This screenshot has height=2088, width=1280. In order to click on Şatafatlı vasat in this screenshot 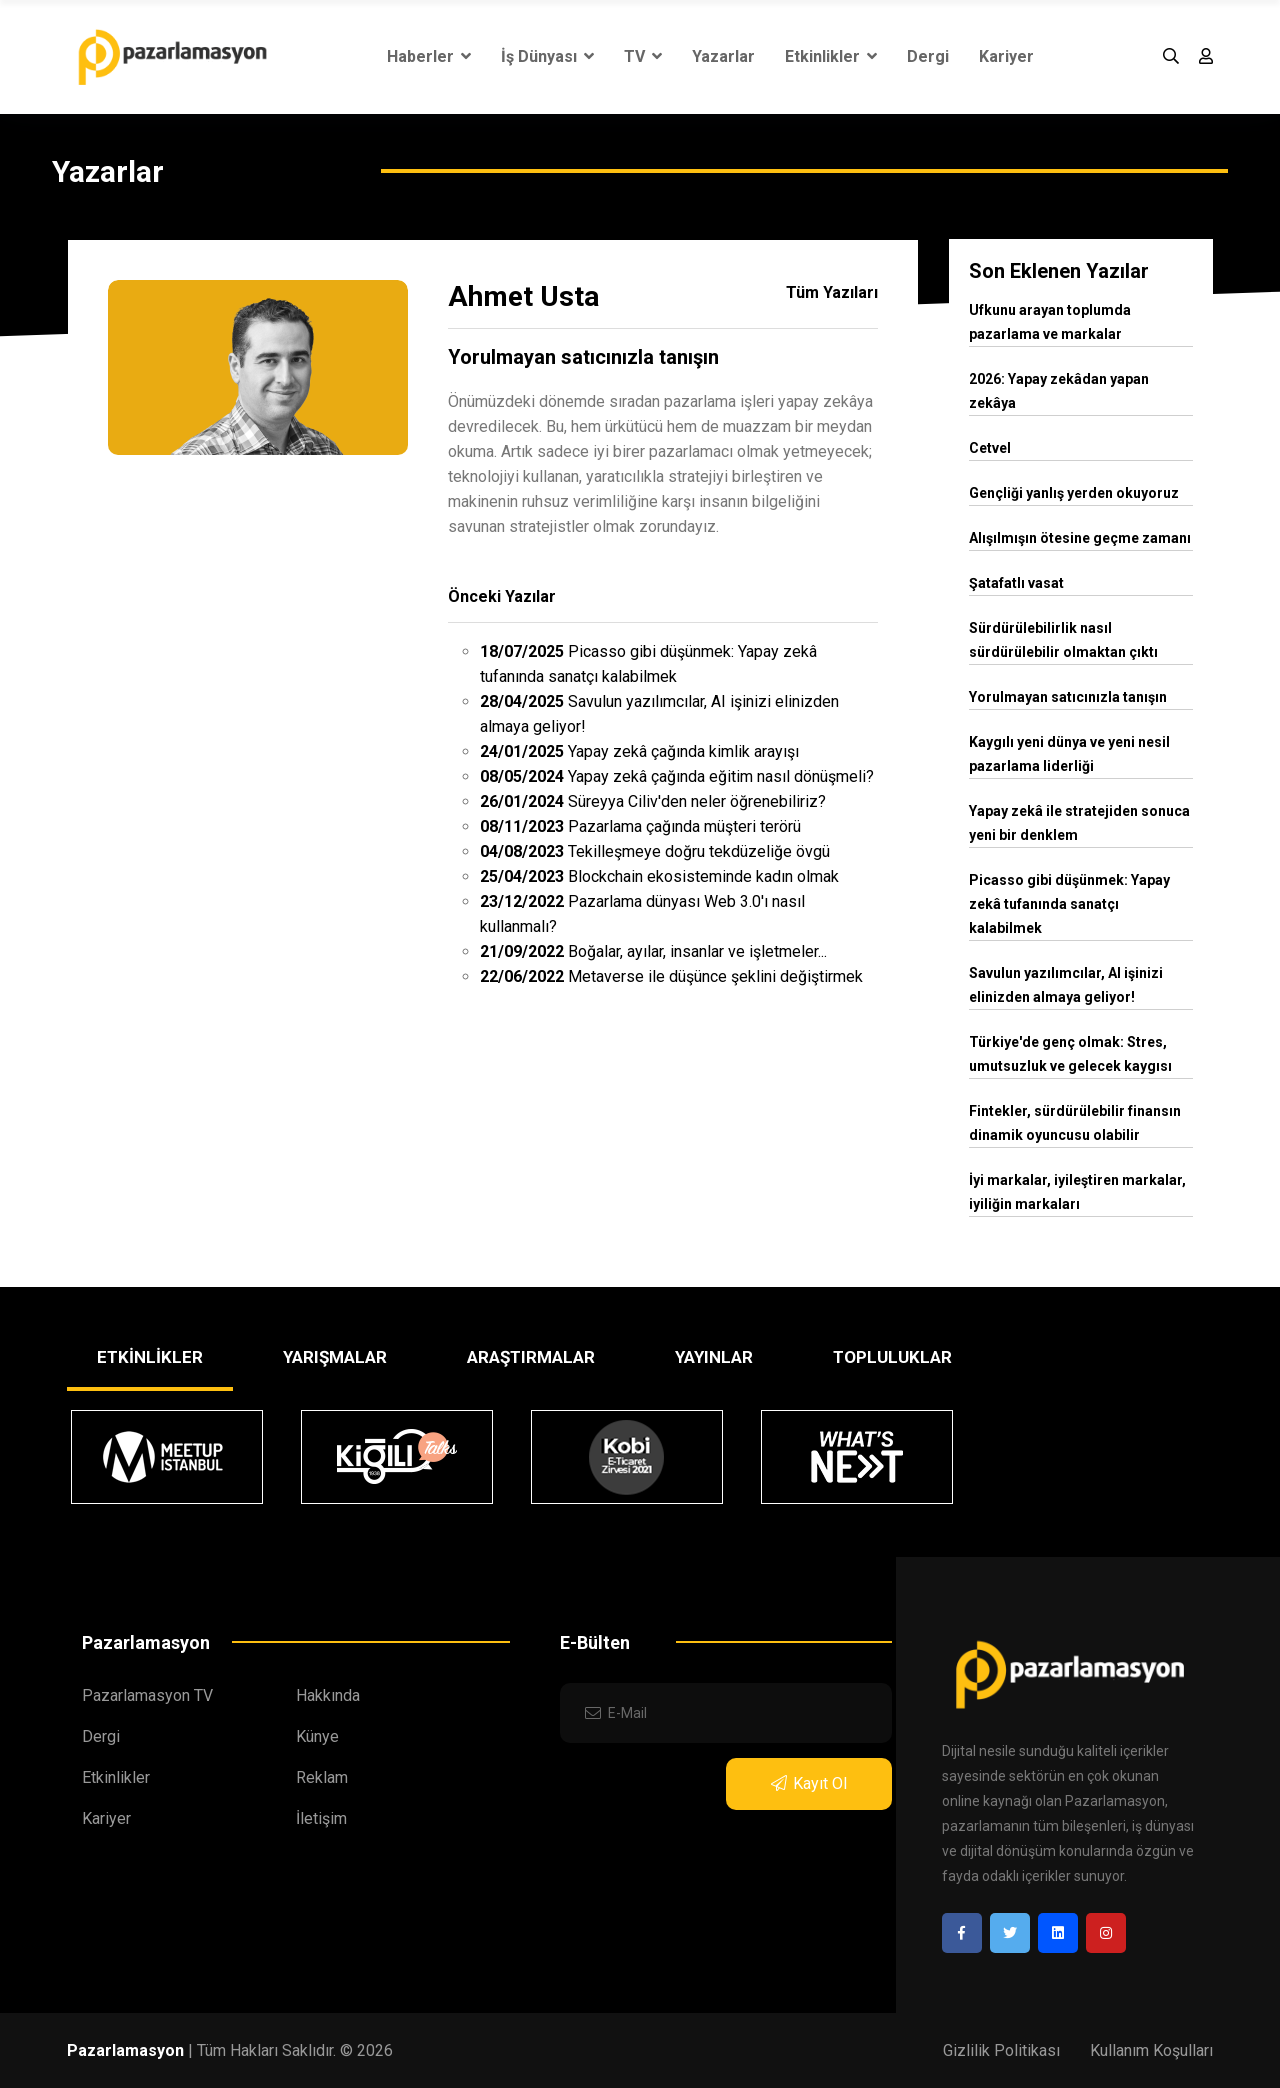, I will do `click(1016, 583)`.